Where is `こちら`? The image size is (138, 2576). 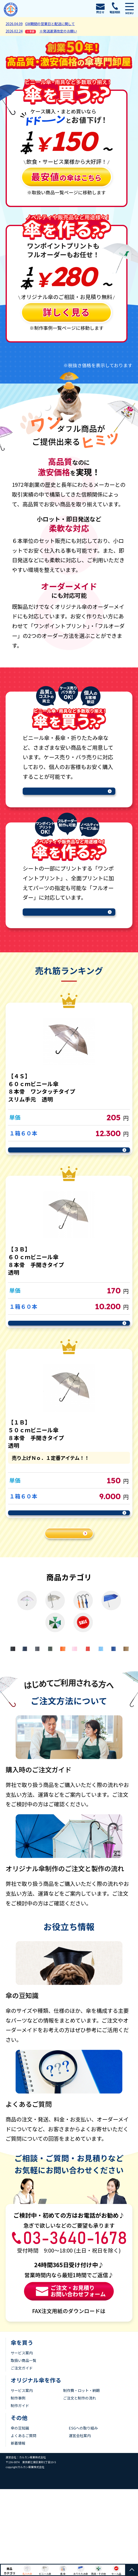
こちら is located at coordinates (106, 2397).